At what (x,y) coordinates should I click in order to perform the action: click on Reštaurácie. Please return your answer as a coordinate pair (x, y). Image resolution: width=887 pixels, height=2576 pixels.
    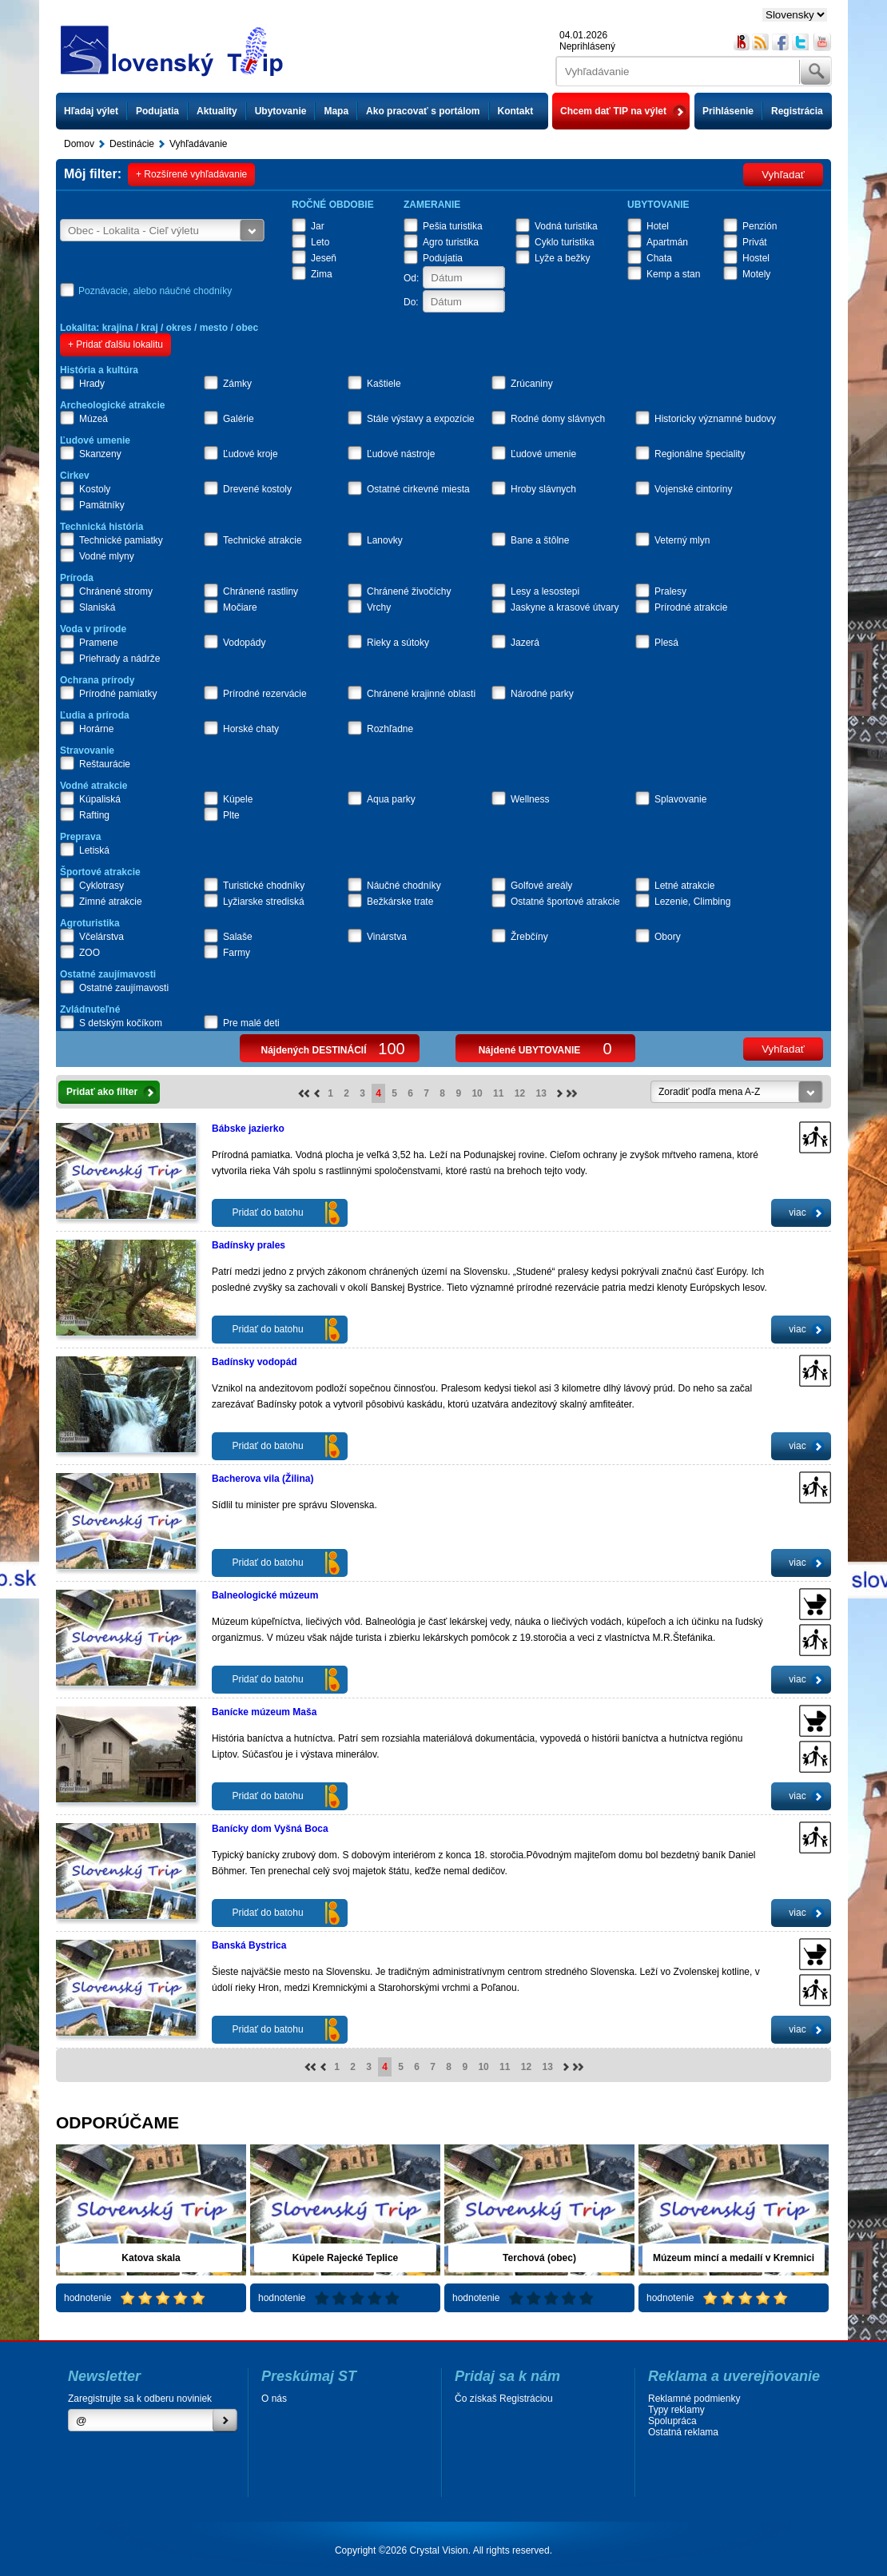
    Looking at the image, I should click on (104, 764).